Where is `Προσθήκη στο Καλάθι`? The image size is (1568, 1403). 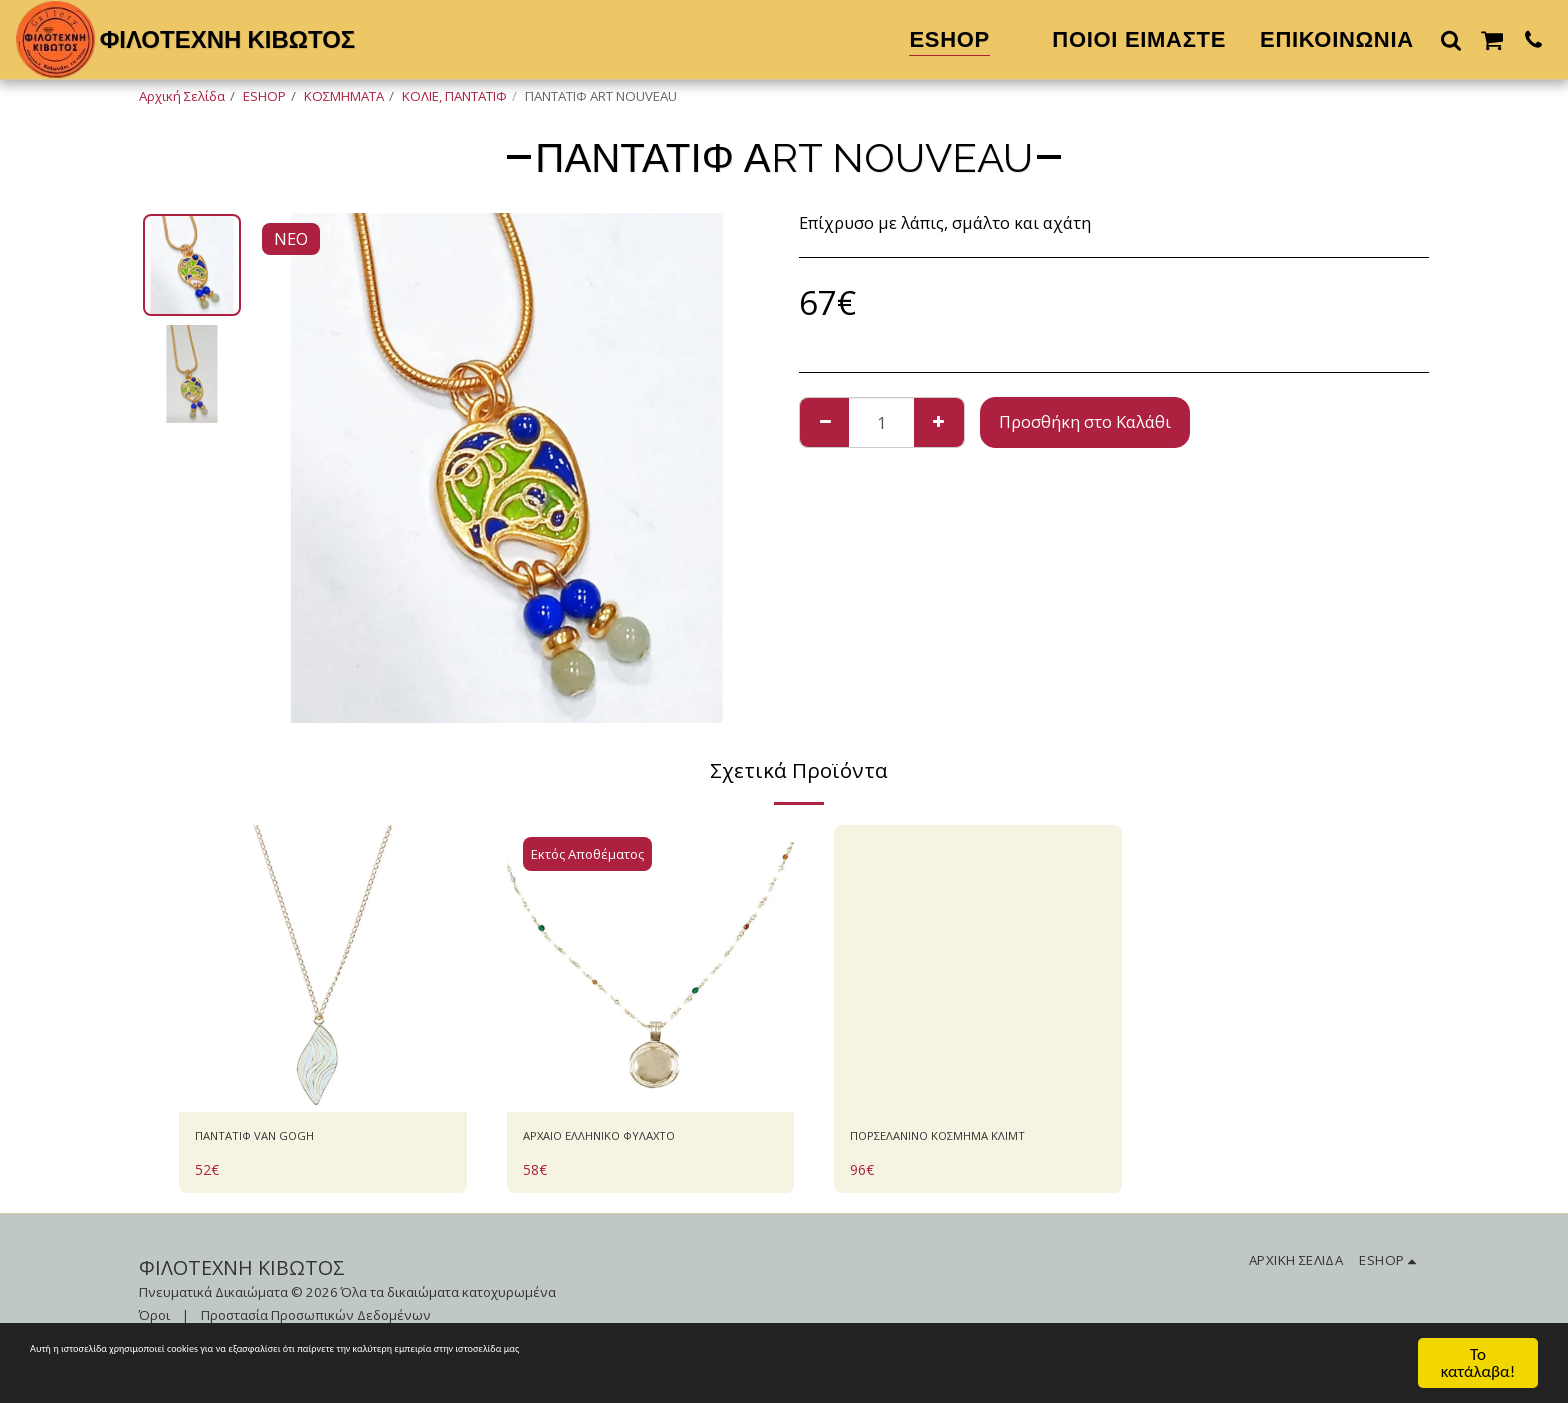
Προσθήκη στο Καλάθι is located at coordinates (1085, 421).